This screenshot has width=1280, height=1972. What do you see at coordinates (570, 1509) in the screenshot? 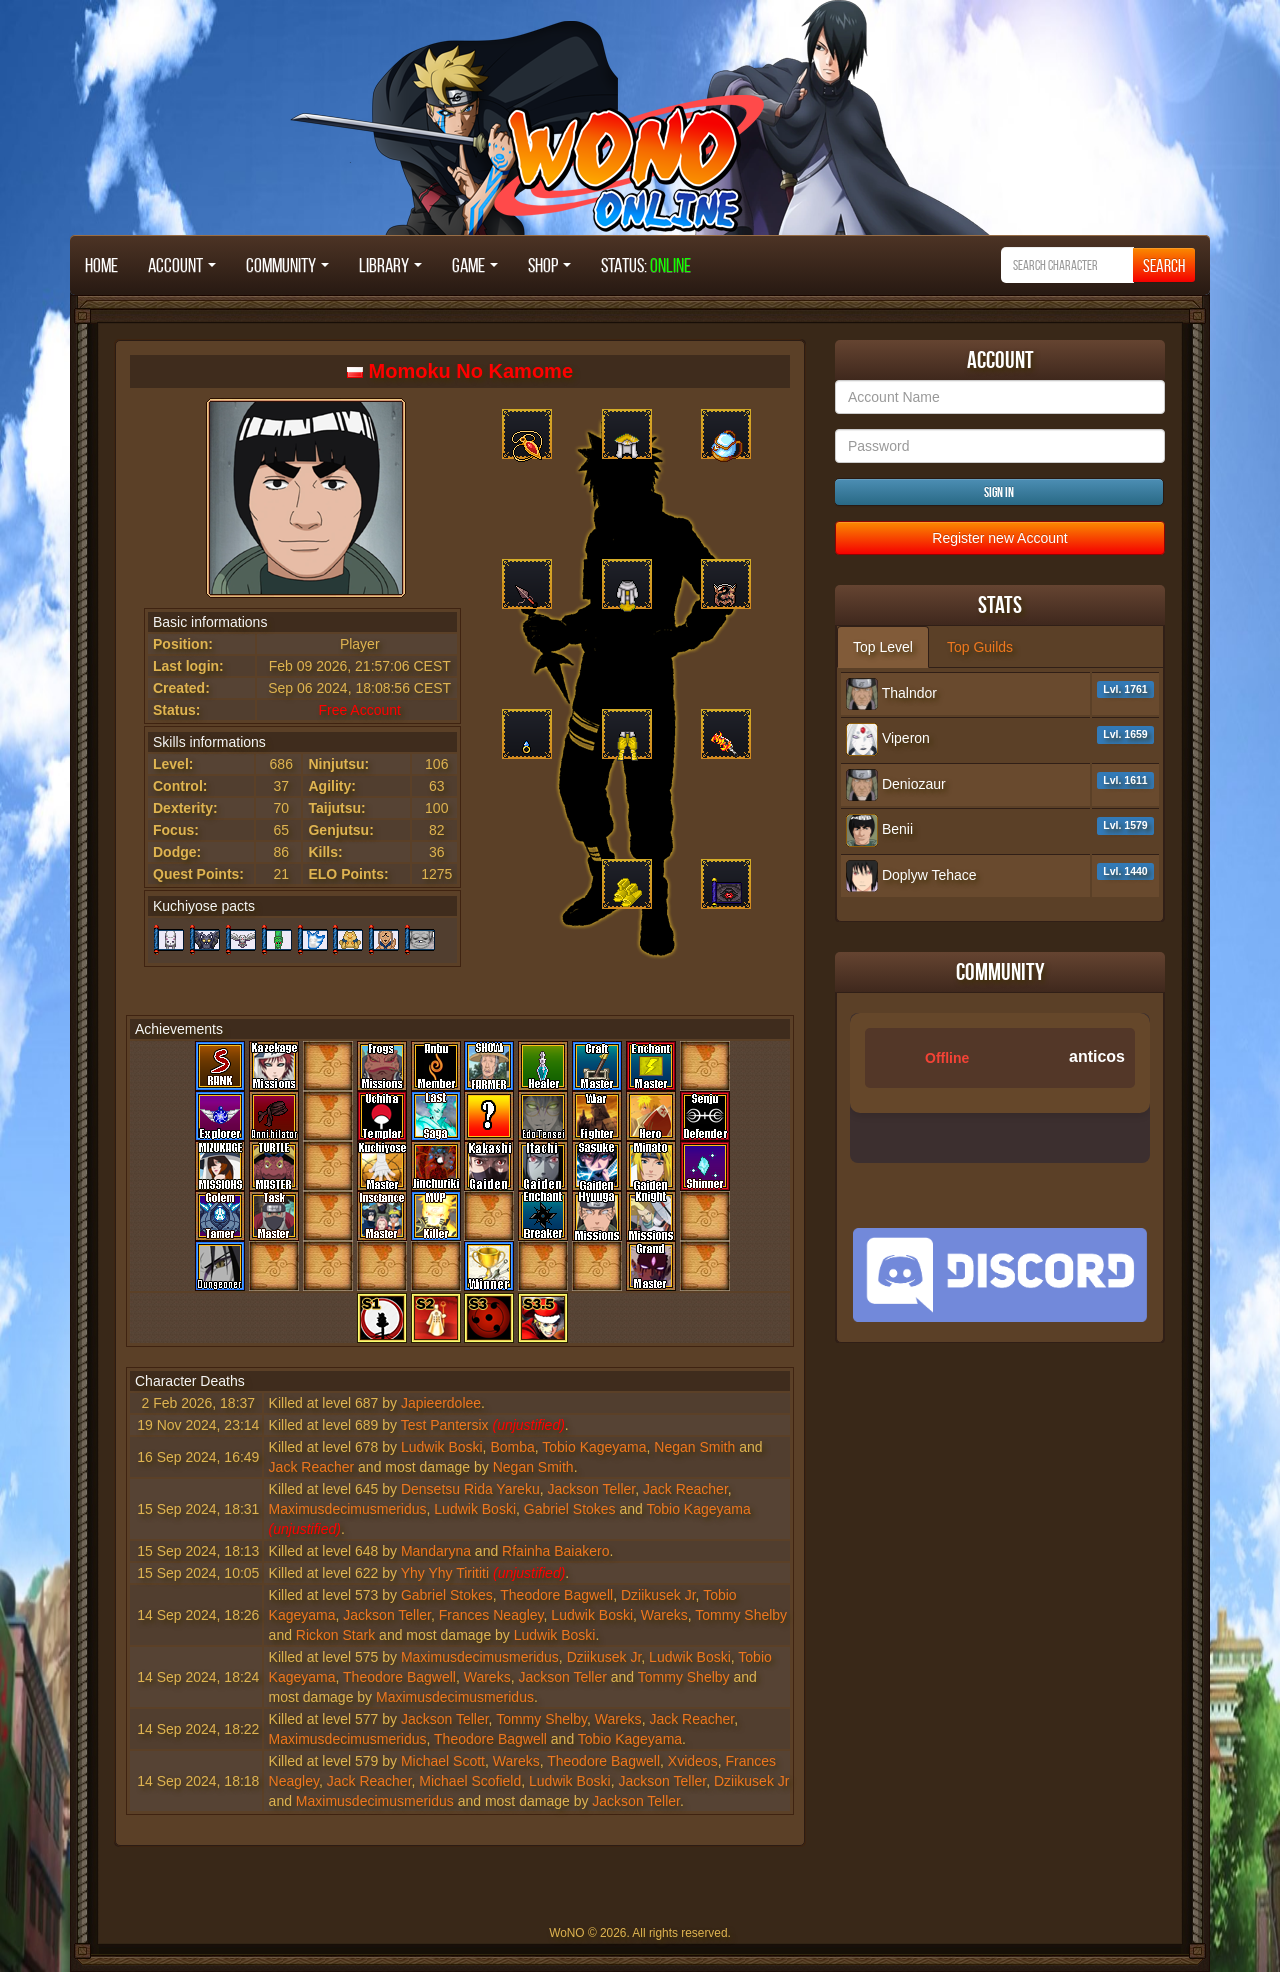
I see `Gabriel Stokes` at bounding box center [570, 1509].